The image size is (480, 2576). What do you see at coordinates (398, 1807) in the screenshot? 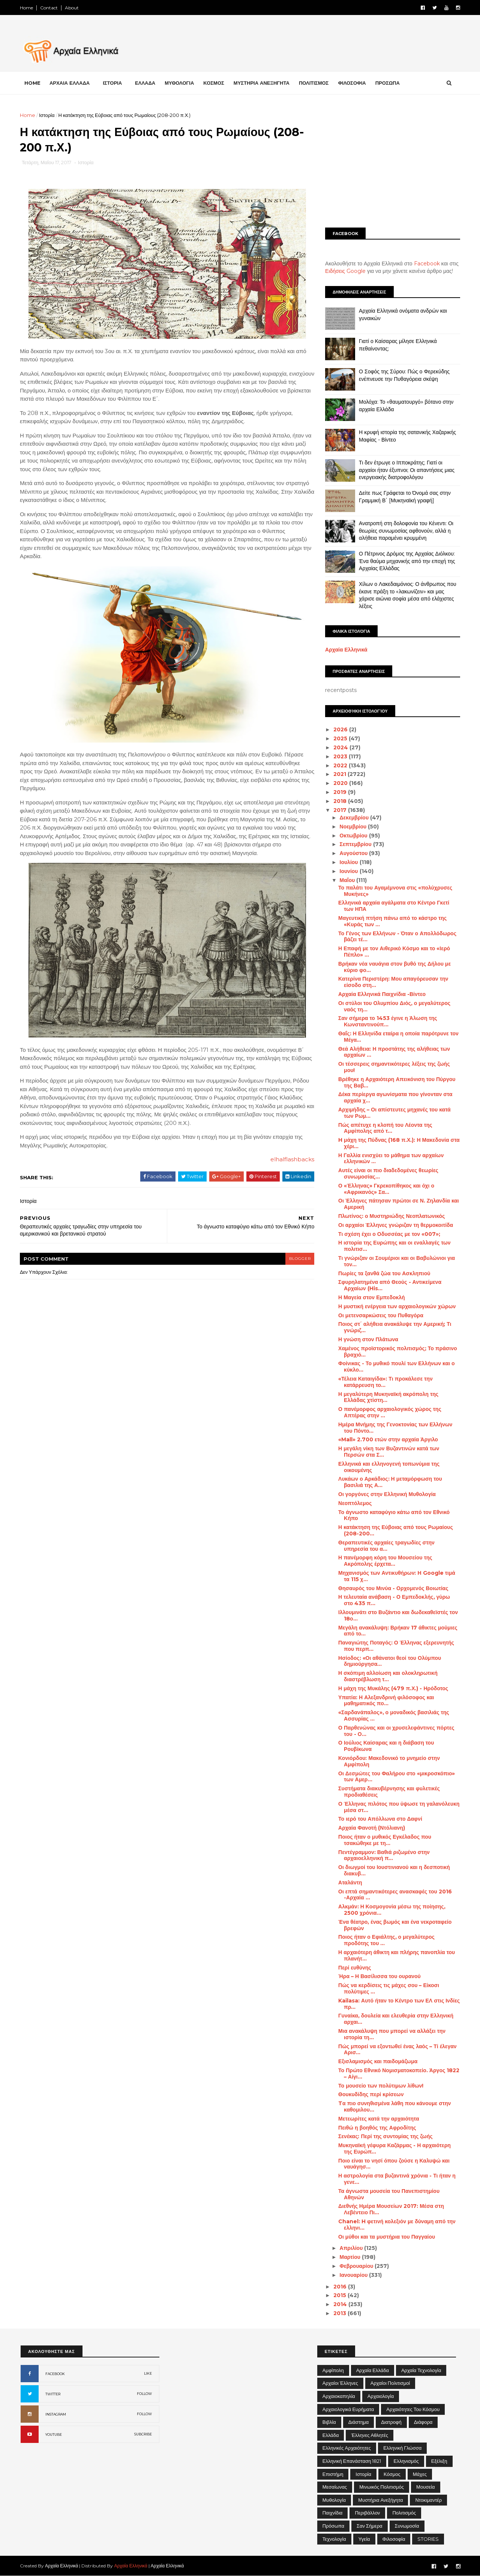
I see `Ο Έλληνας πιλότος που ύψωσε τη γαλανόλευκη μέσα στ...` at bounding box center [398, 1807].